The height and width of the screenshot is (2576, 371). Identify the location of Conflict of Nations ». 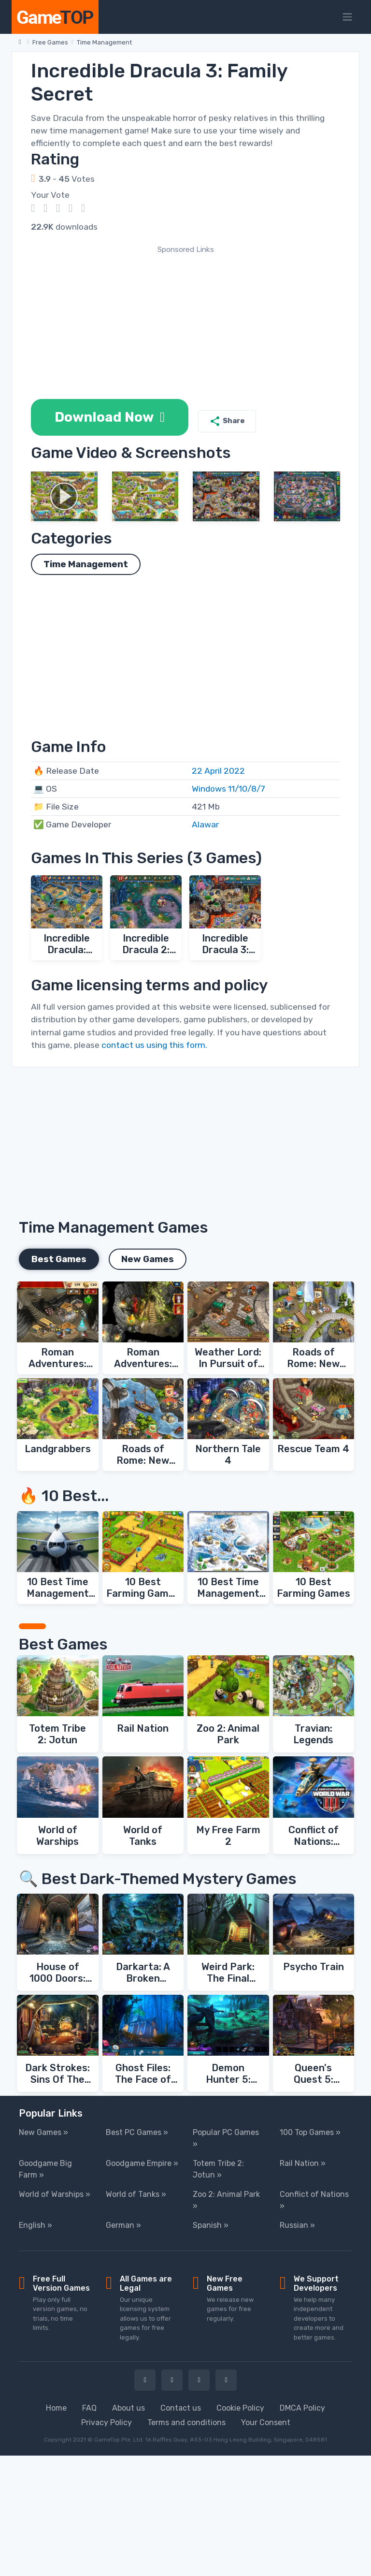
(314, 2200).